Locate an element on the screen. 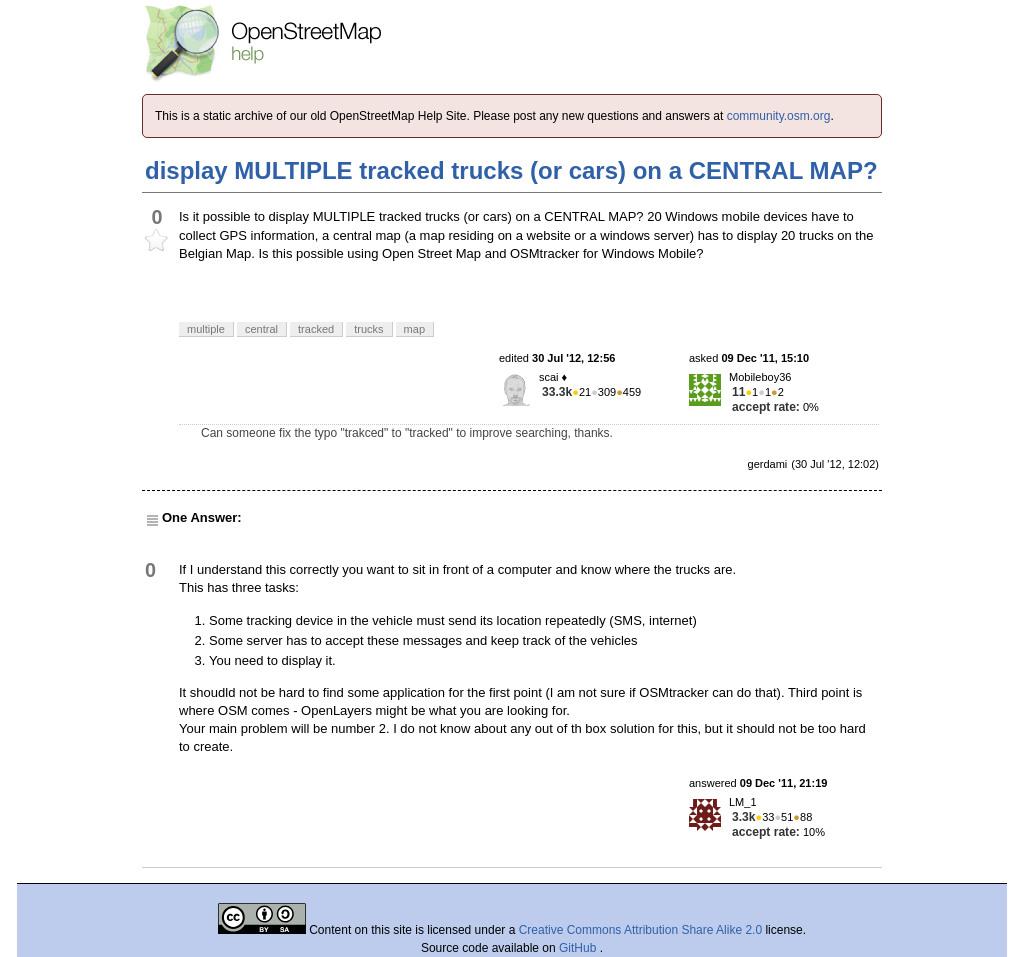  GitHub is located at coordinates (579, 948).